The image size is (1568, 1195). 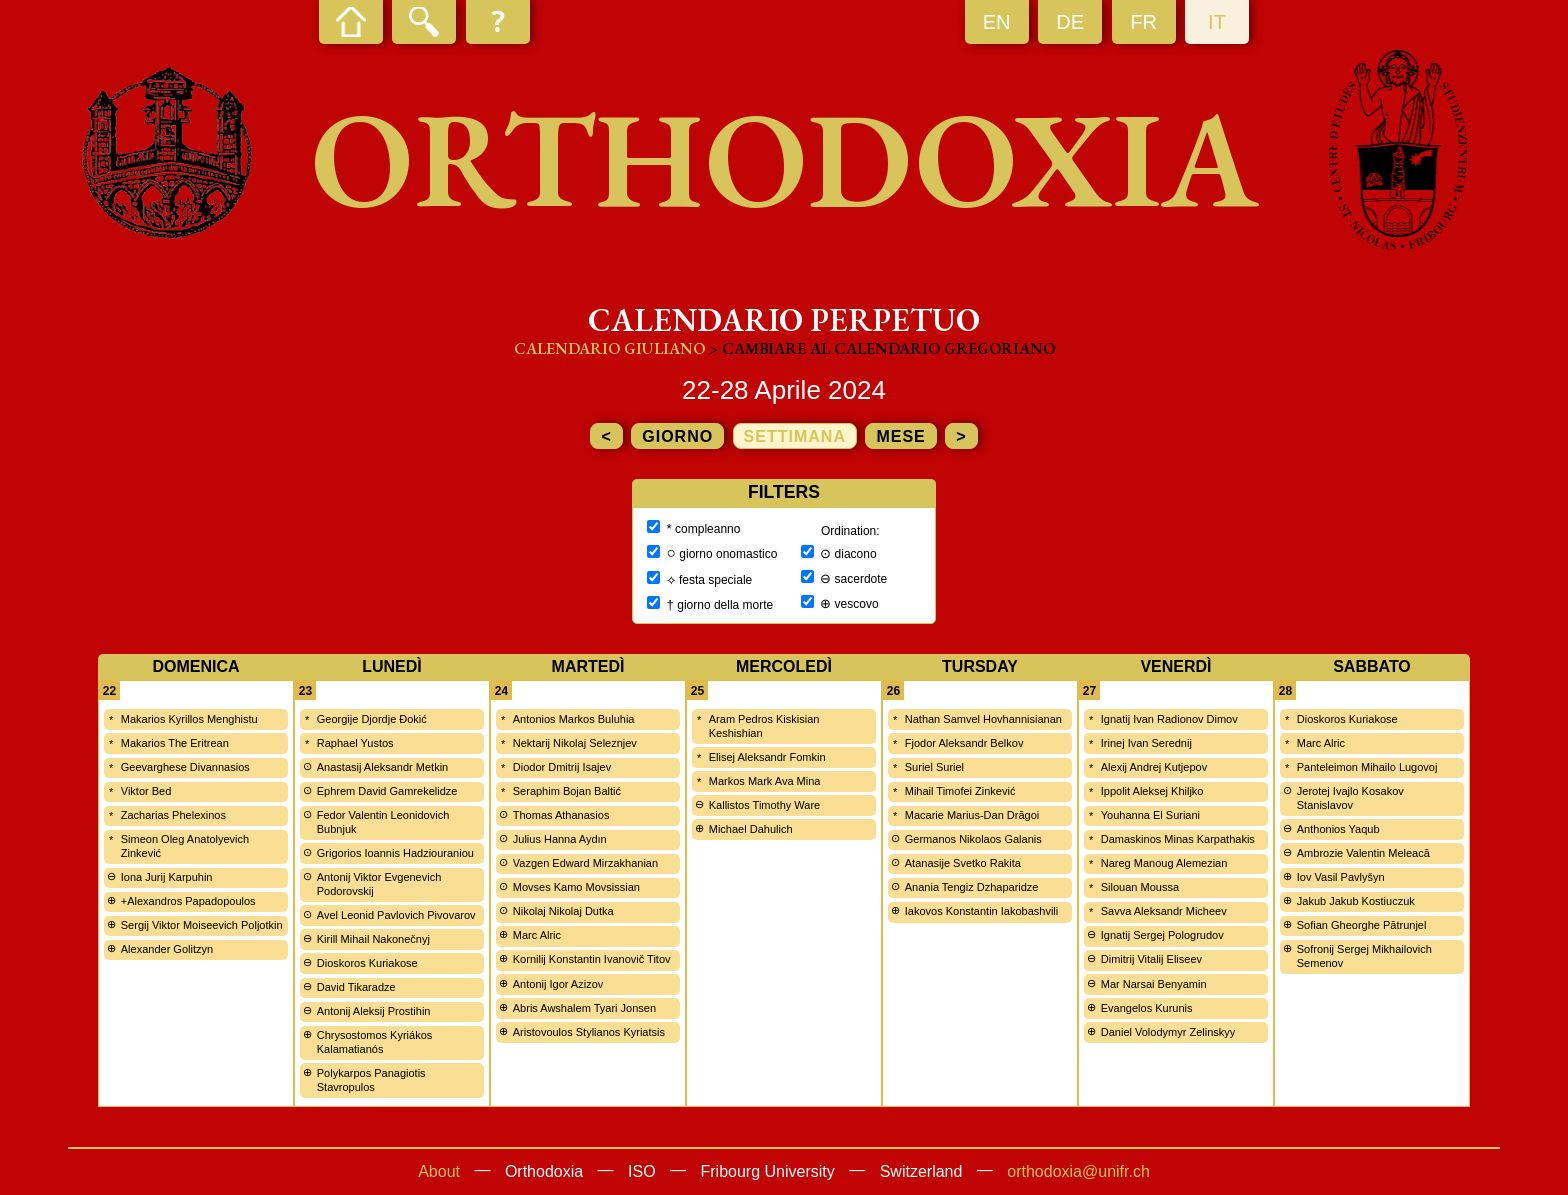 I want to click on Polykarpos Panagiotis Stavropulos, so click(x=371, y=1080).